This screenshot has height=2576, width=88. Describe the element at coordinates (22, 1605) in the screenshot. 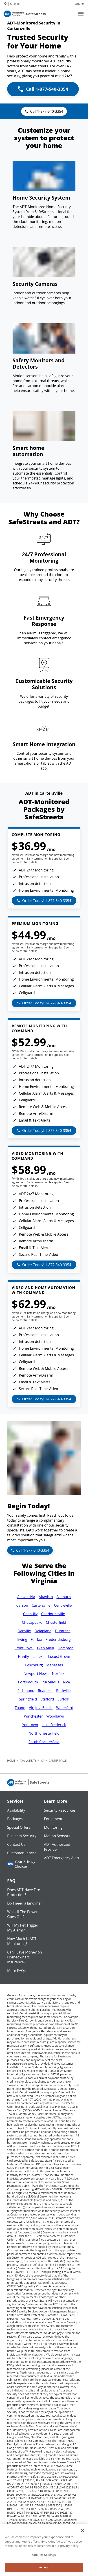

I see `Carson` at that location.